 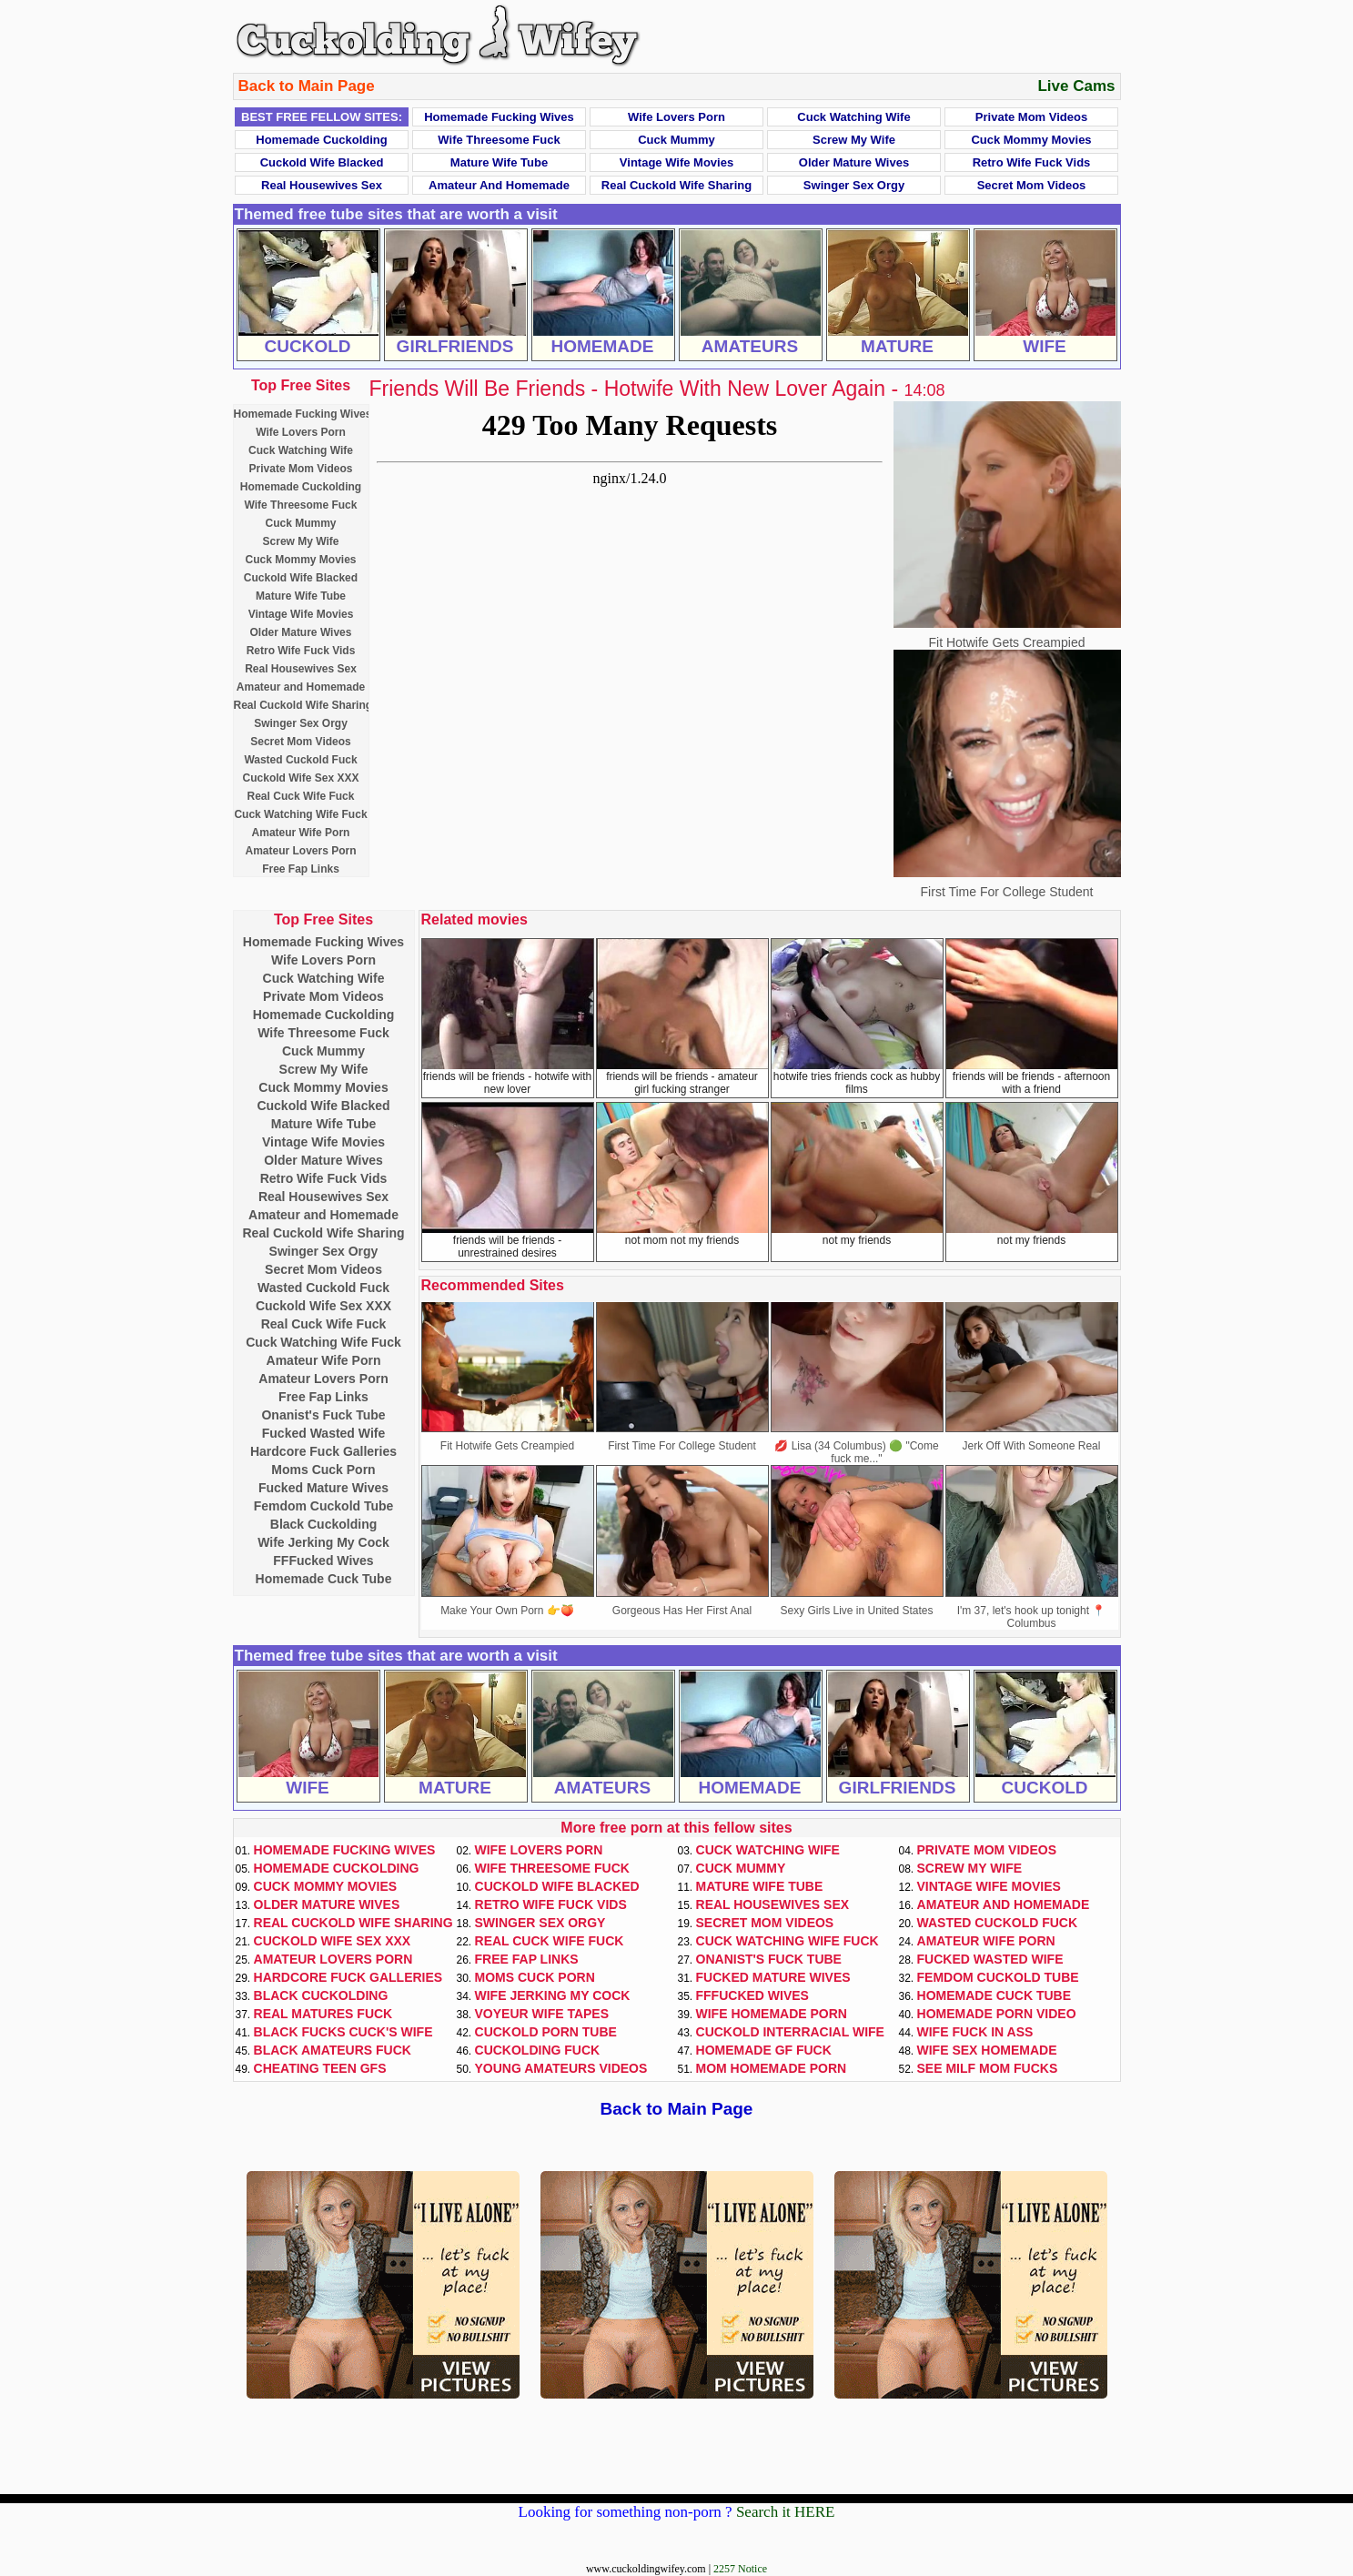 I want to click on Vintage Wife Movies, so click(x=676, y=162).